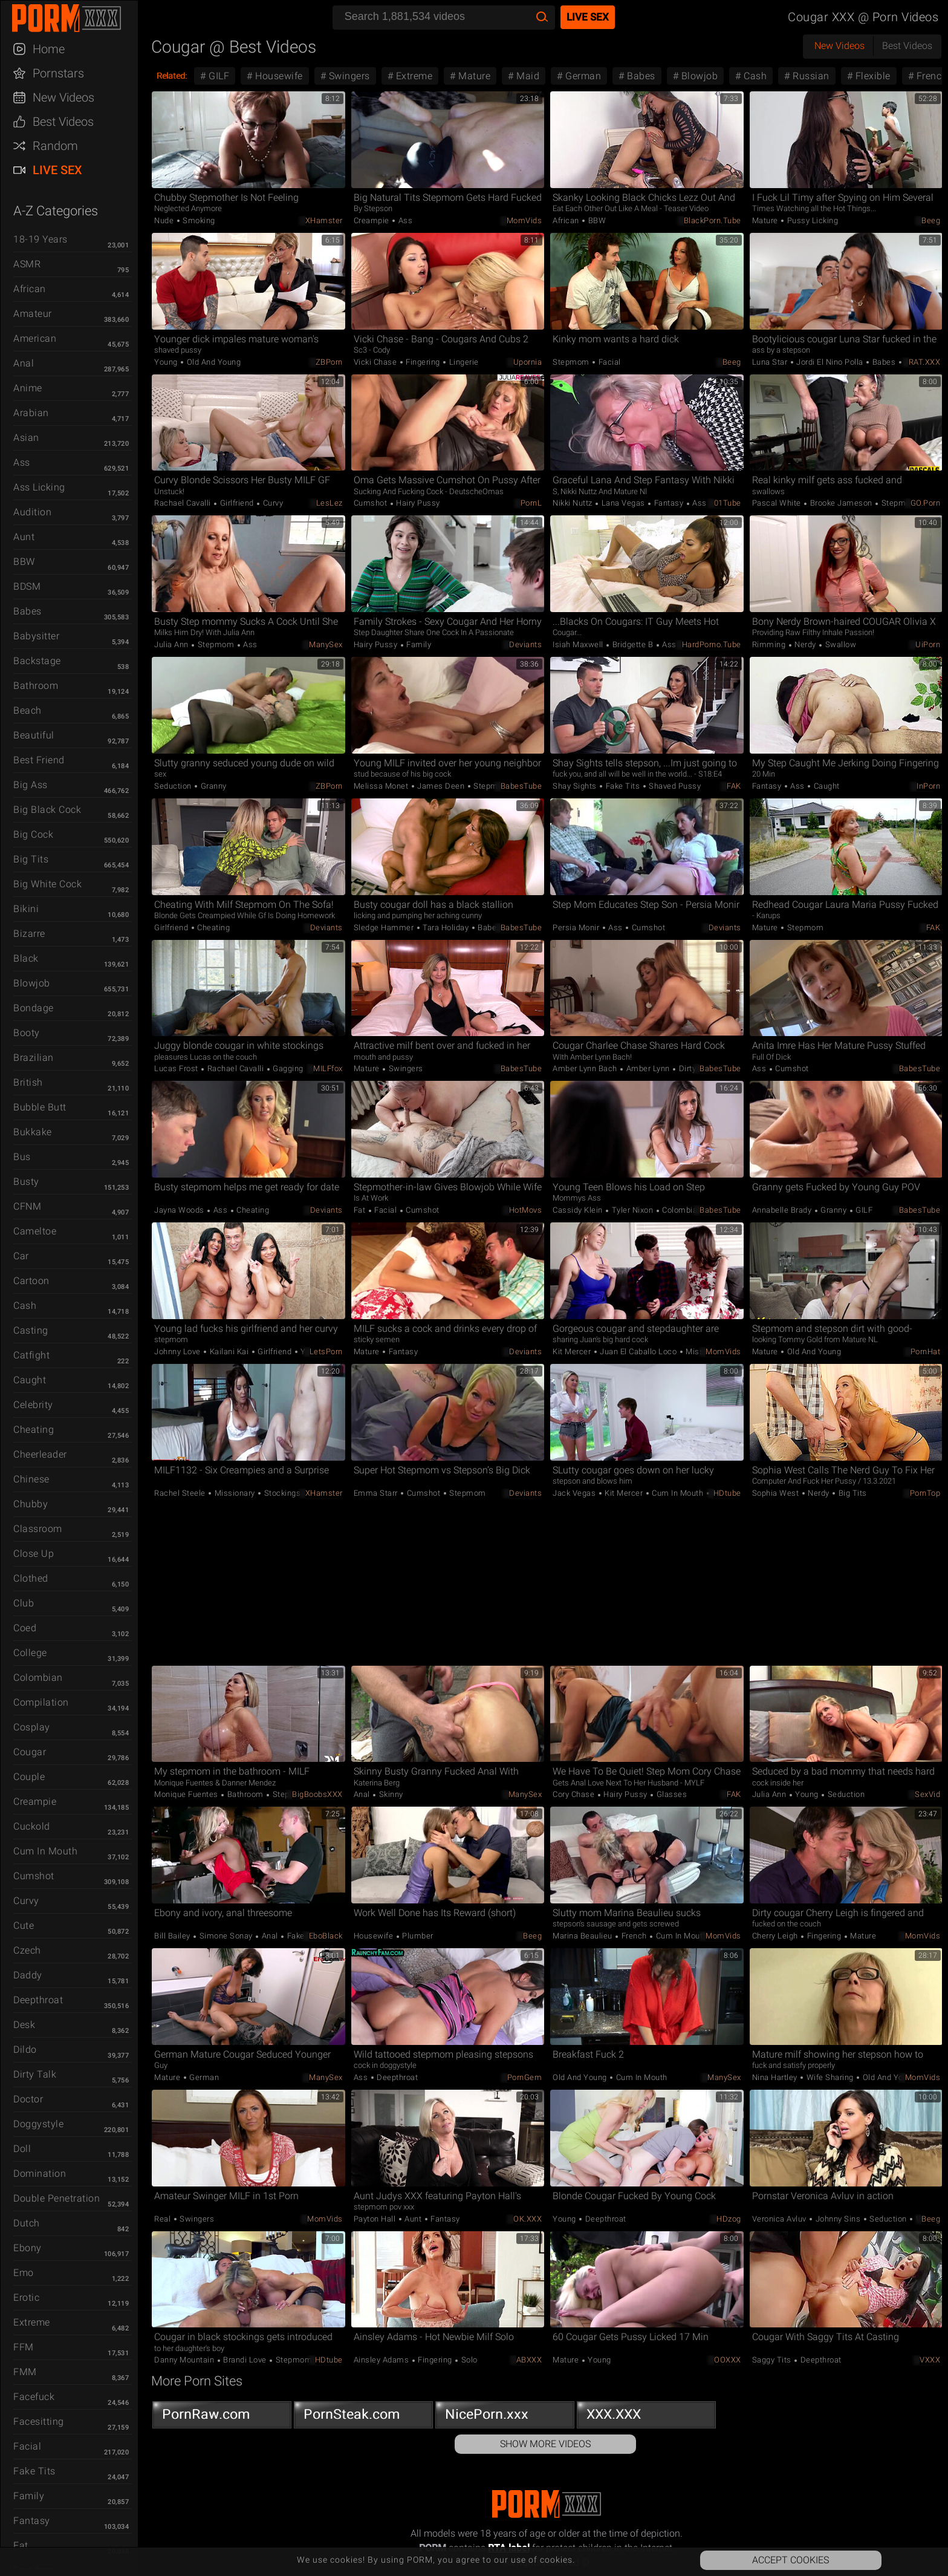 The image size is (948, 2576). Describe the element at coordinates (648, 1068) in the screenshot. I see `Amber Lynn` at that location.